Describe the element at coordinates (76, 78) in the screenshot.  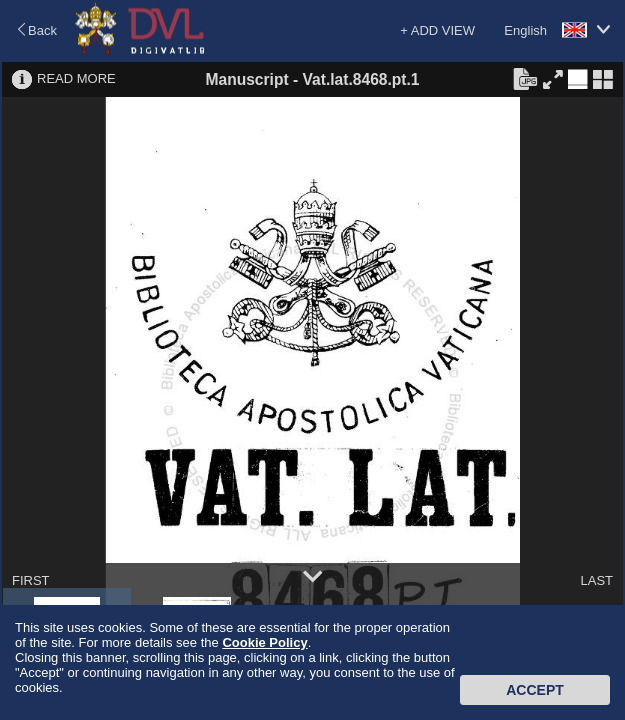
I see `READ MORE` at that location.